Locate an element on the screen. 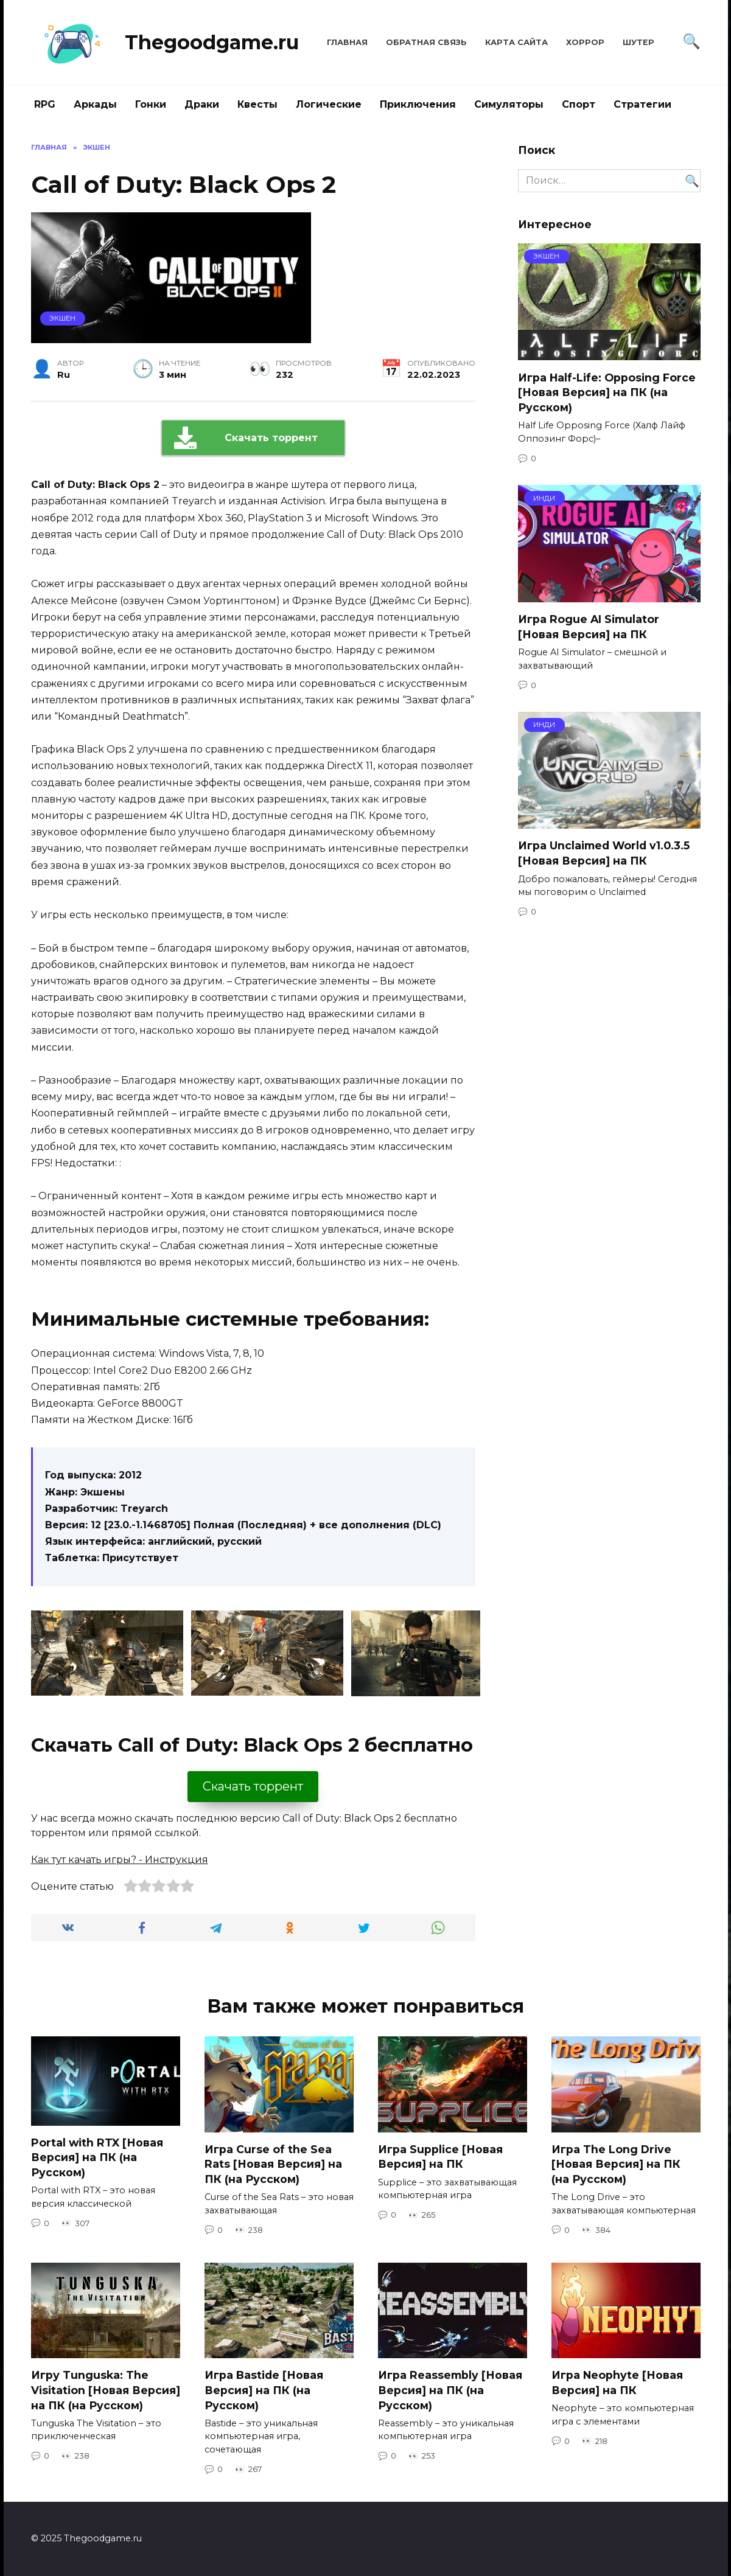  Драки is located at coordinates (201, 104).